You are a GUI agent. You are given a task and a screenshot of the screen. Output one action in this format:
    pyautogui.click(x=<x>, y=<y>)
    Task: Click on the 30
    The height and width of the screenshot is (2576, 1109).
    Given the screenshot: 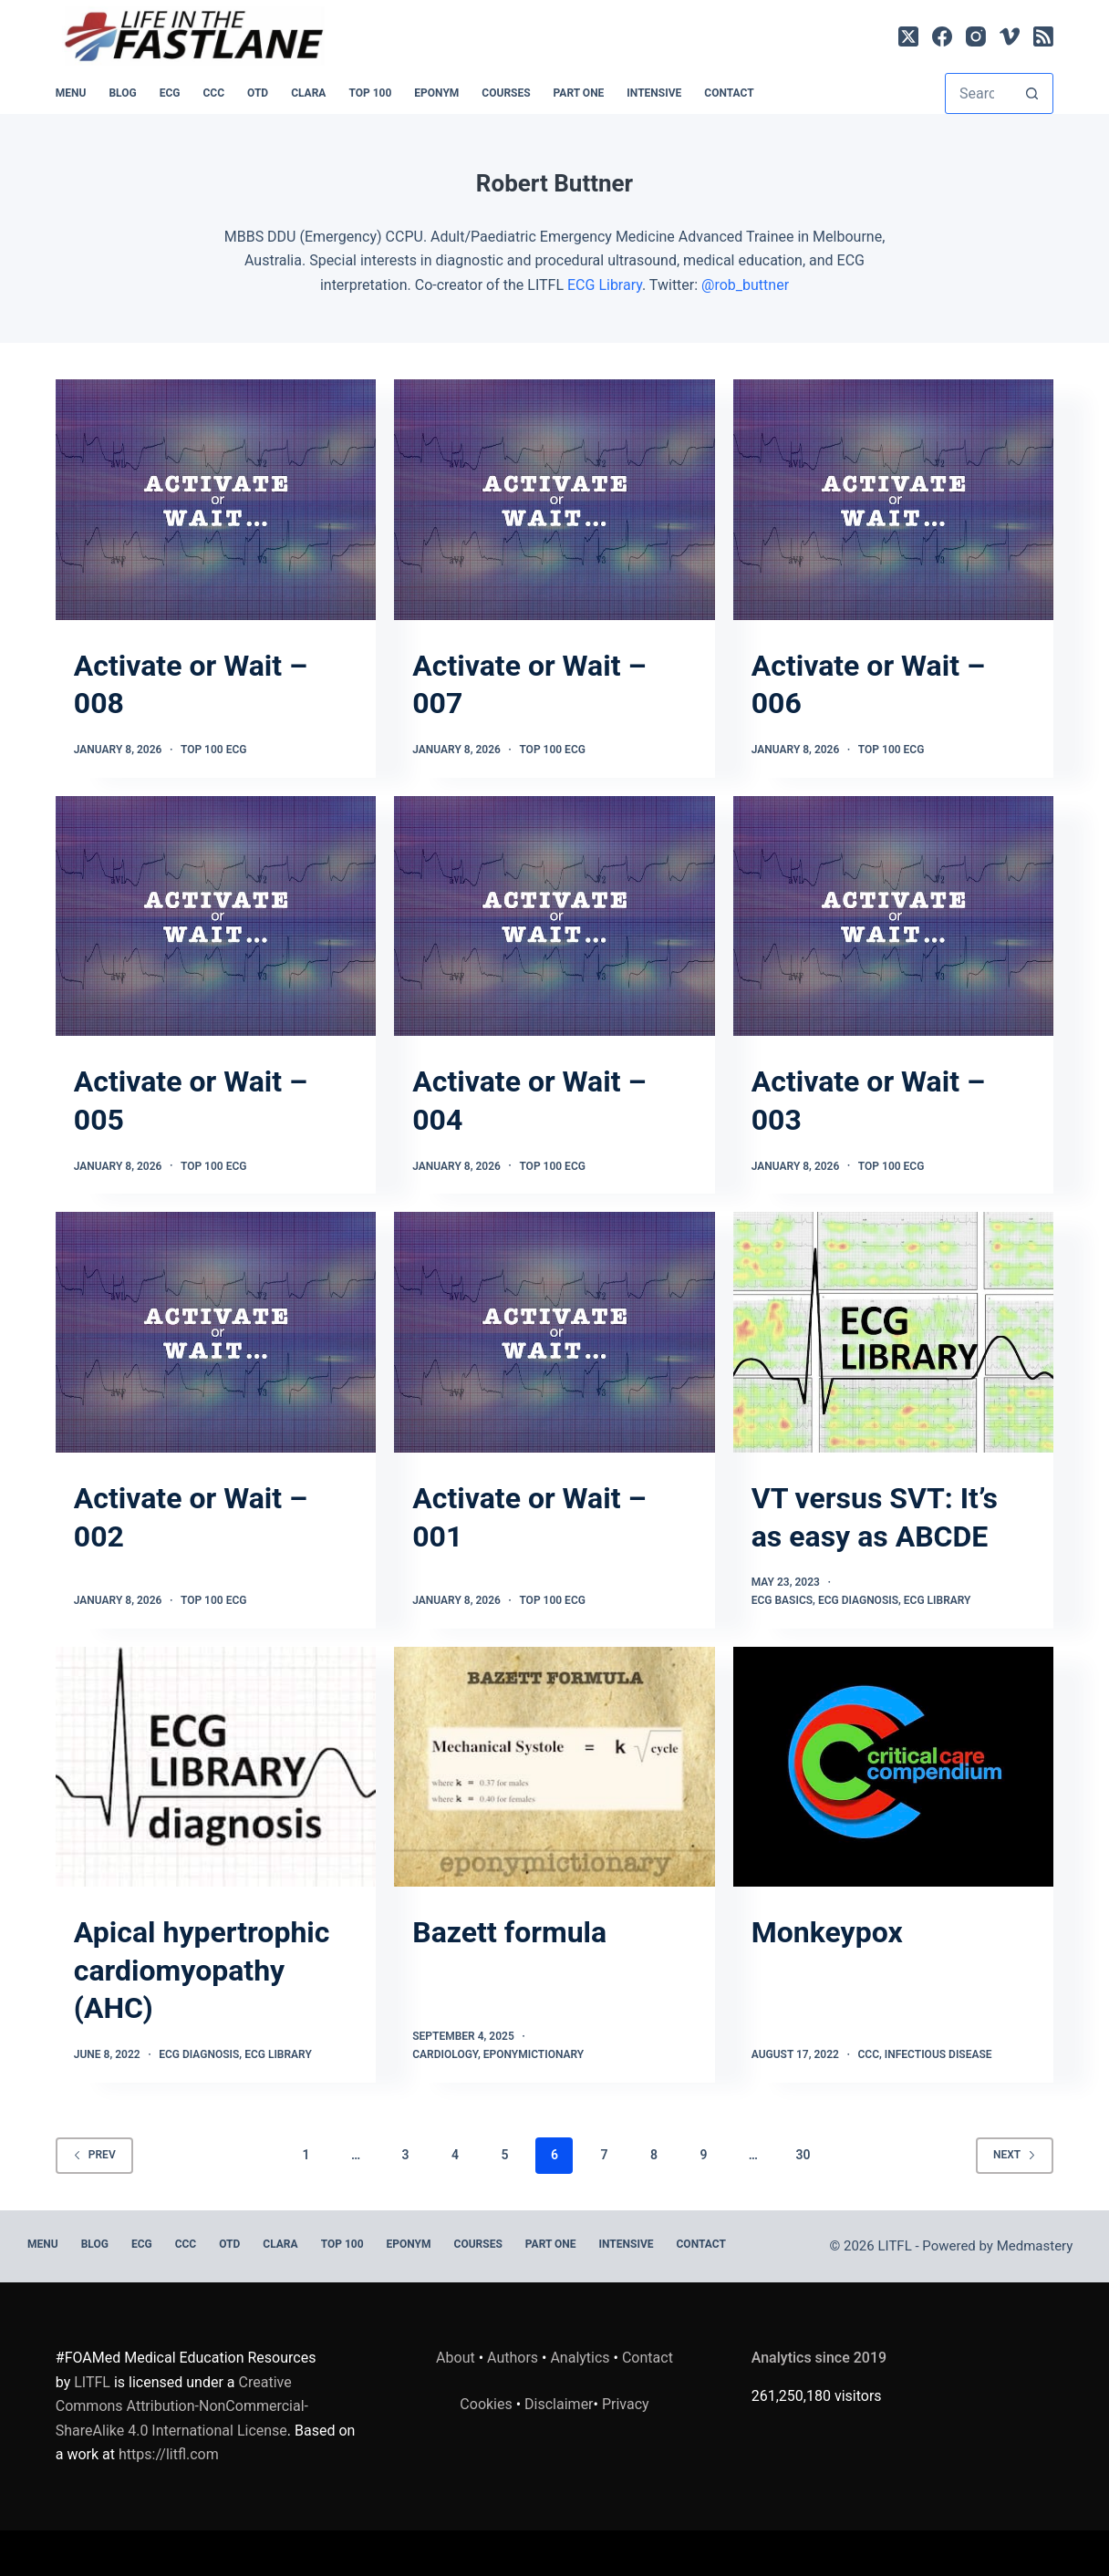 What is the action you would take?
    pyautogui.click(x=802, y=2154)
    